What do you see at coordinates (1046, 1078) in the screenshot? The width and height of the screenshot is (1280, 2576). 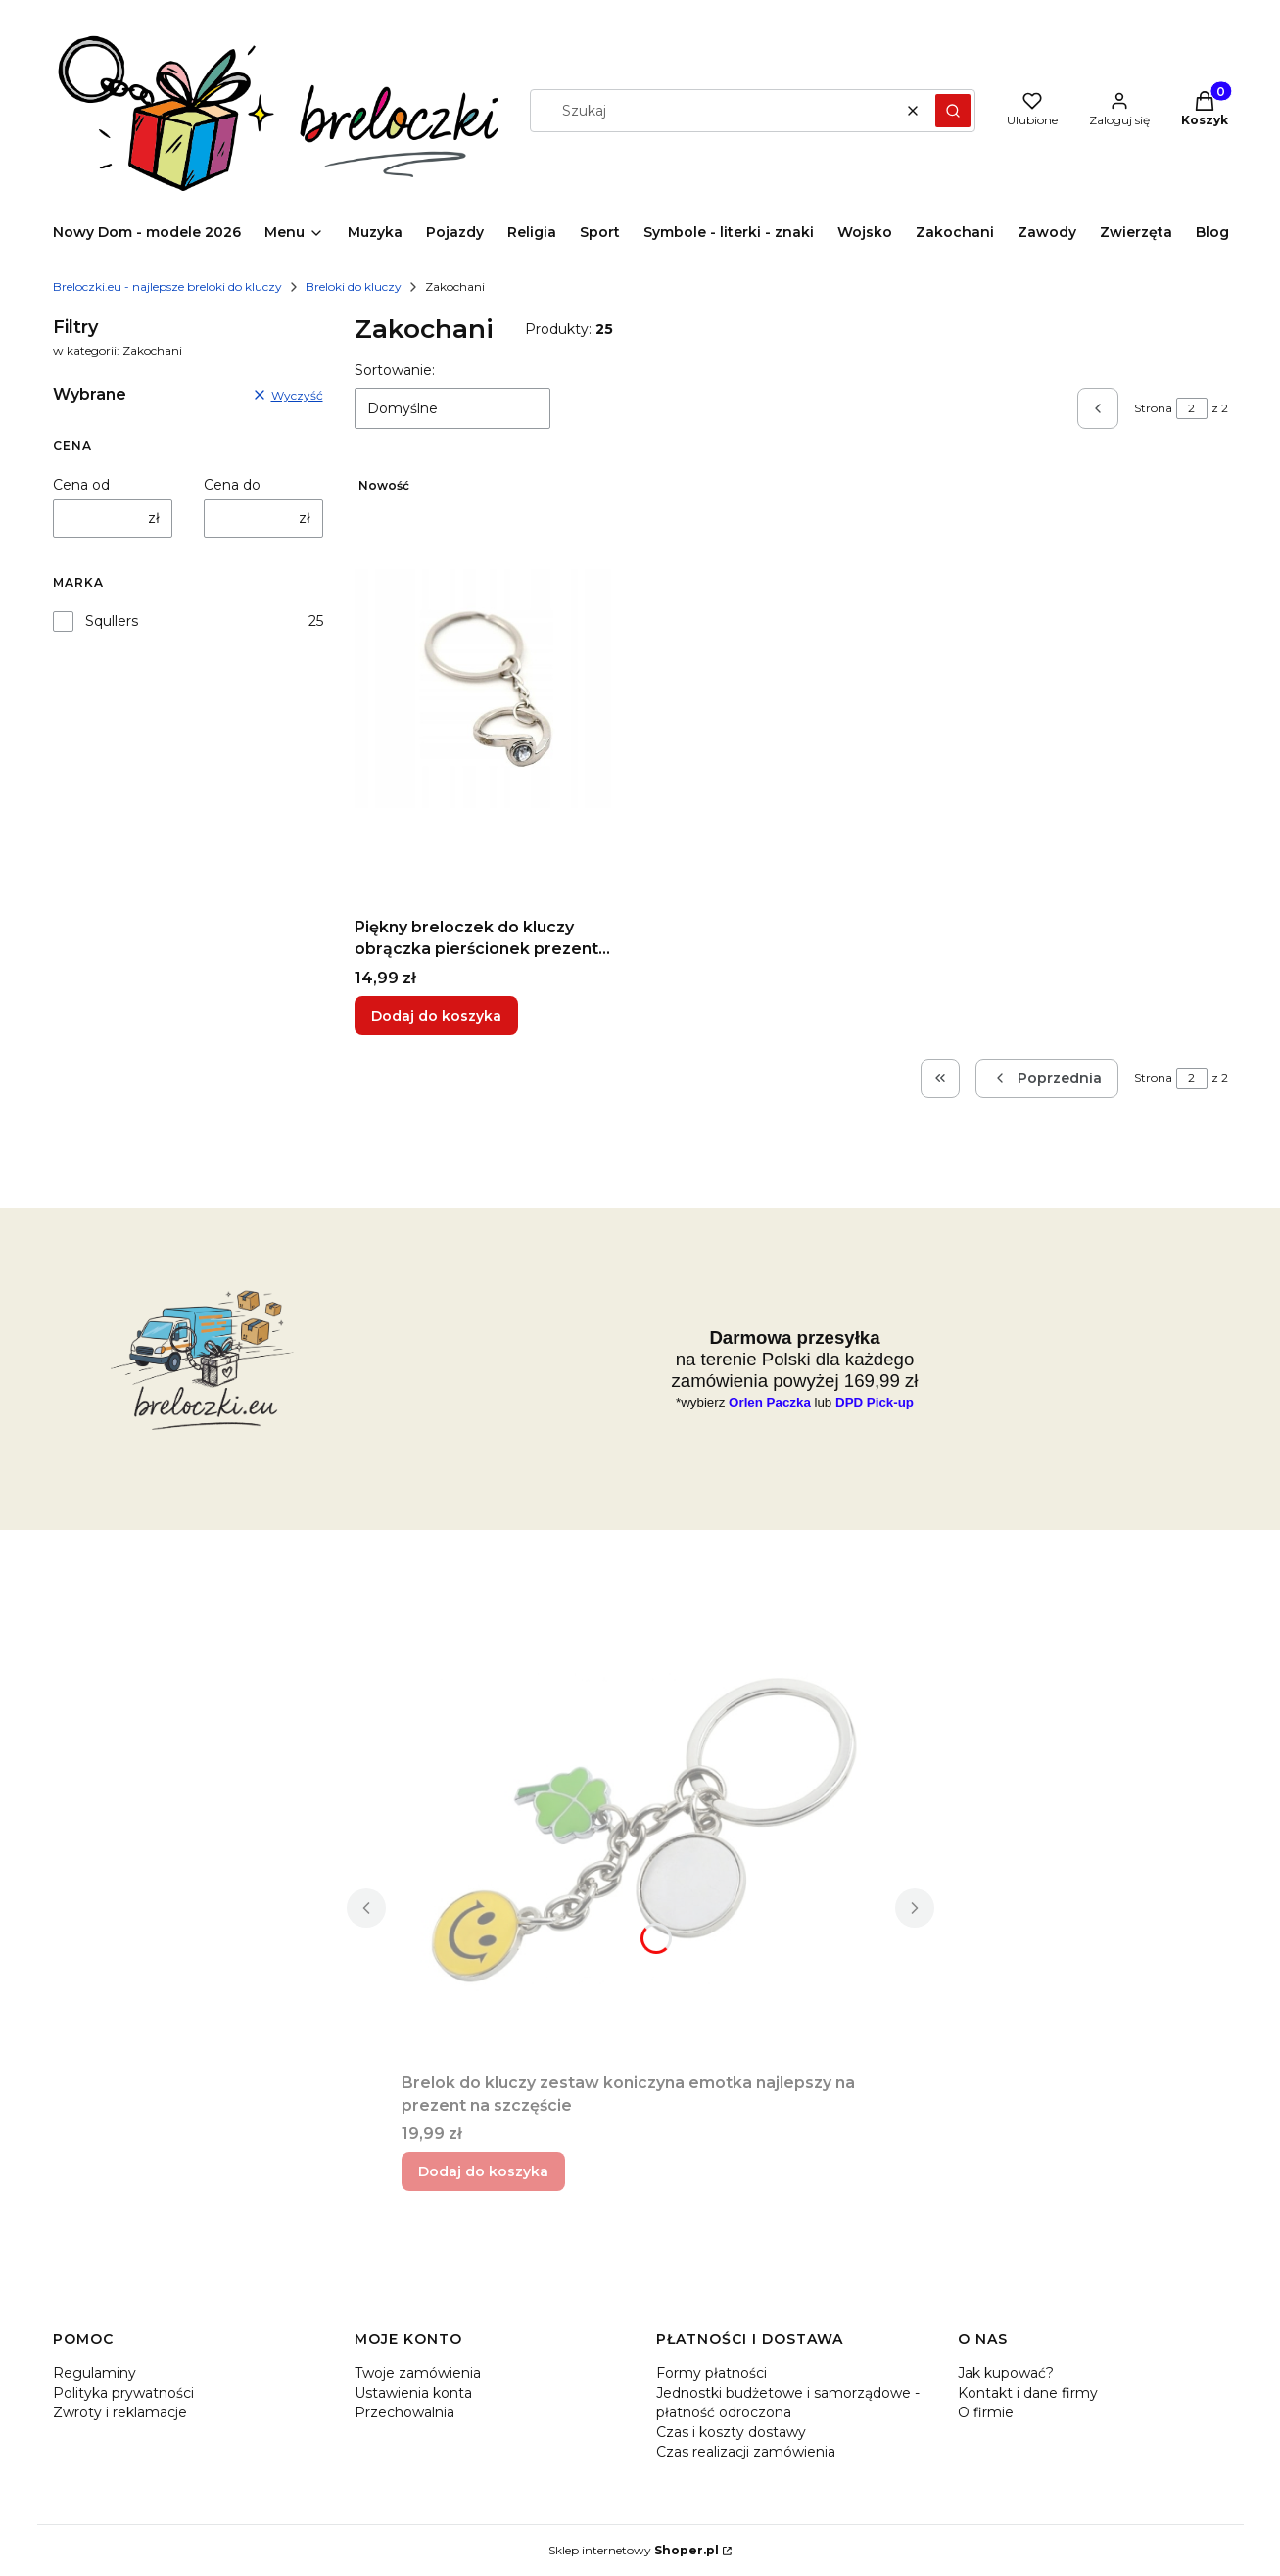 I see `[Poprzednie produkty]` at bounding box center [1046, 1078].